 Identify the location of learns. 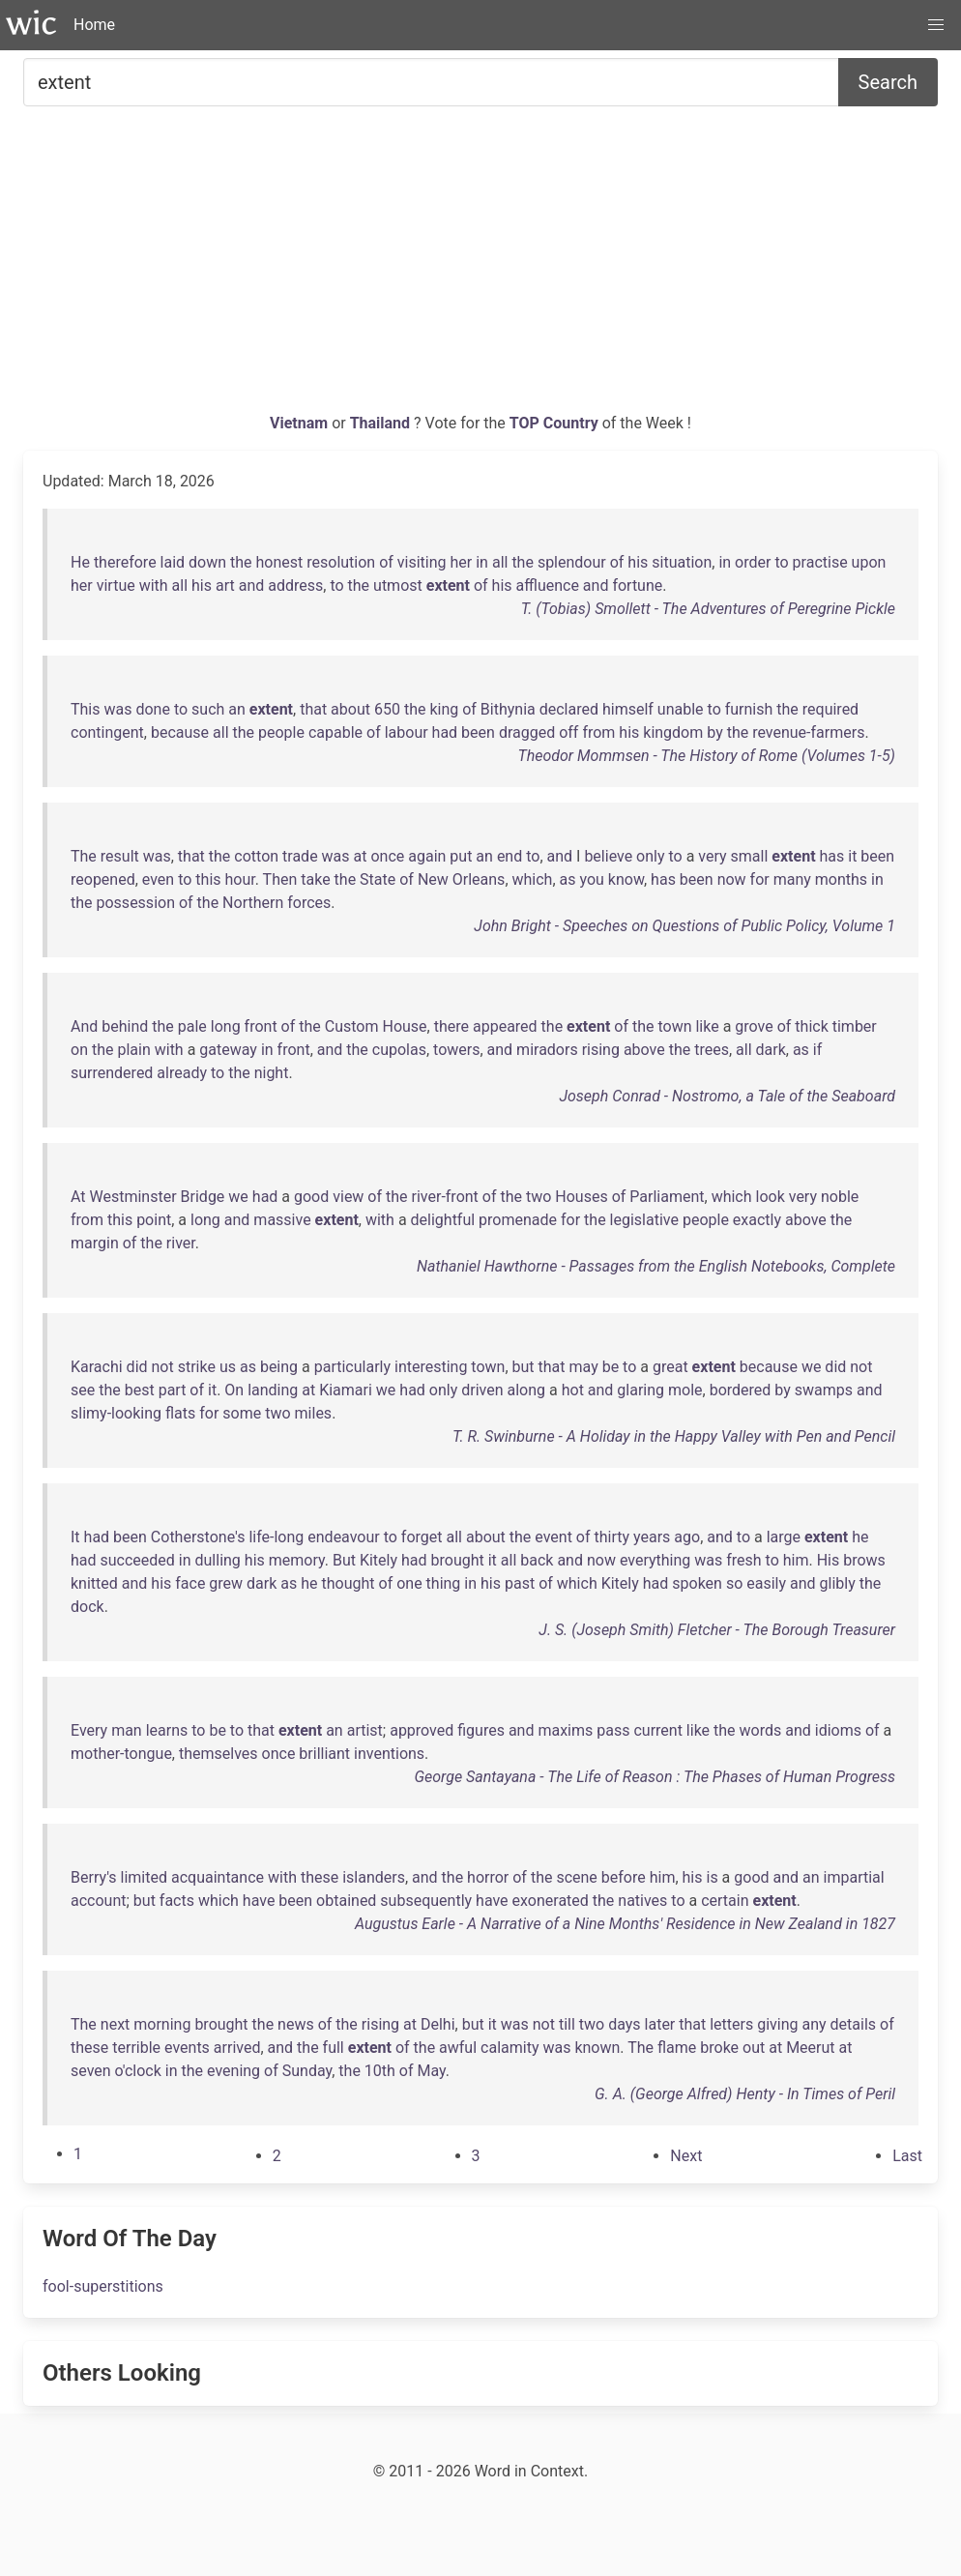
(167, 1730).